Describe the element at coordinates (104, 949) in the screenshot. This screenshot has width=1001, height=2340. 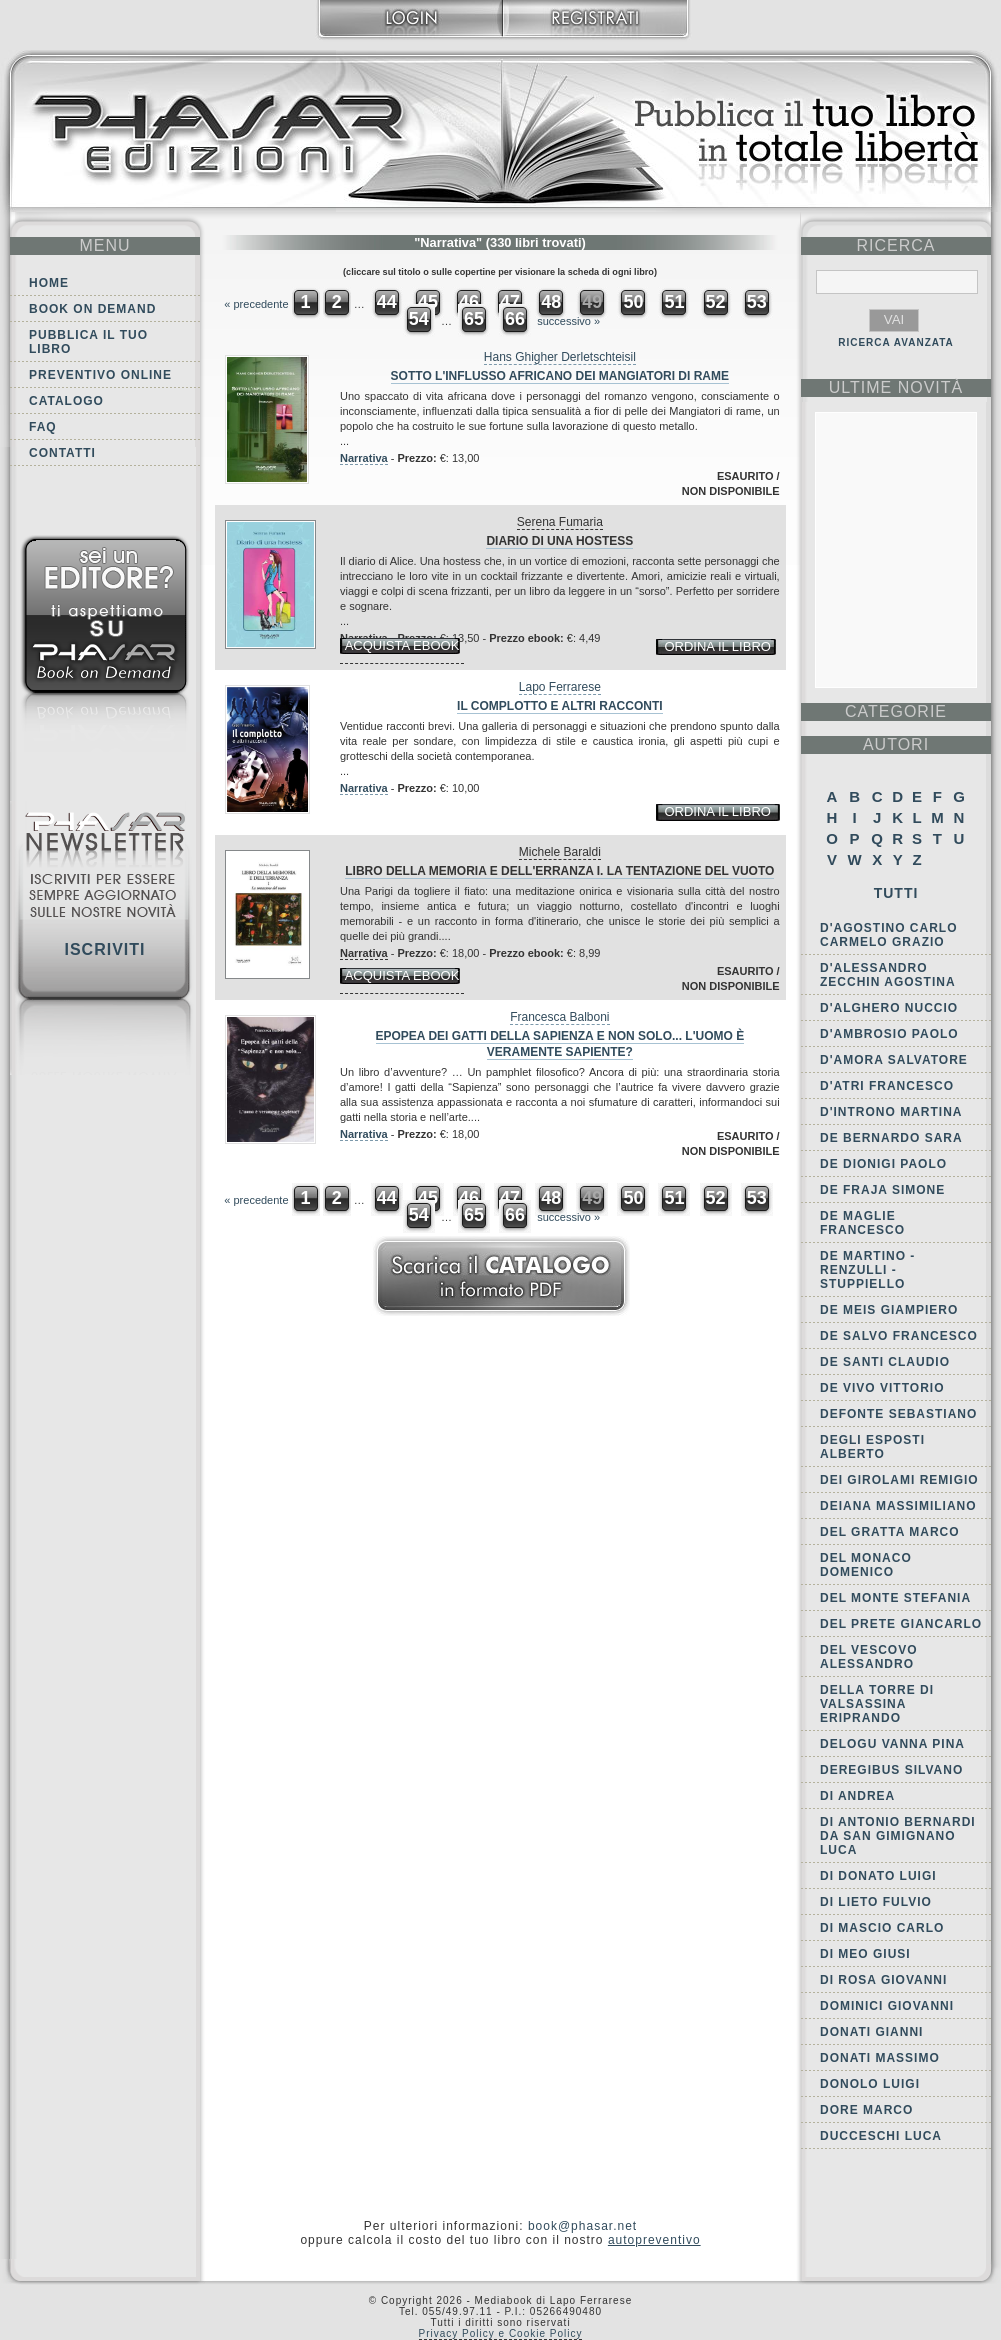
I see `Iscriviti` at that location.